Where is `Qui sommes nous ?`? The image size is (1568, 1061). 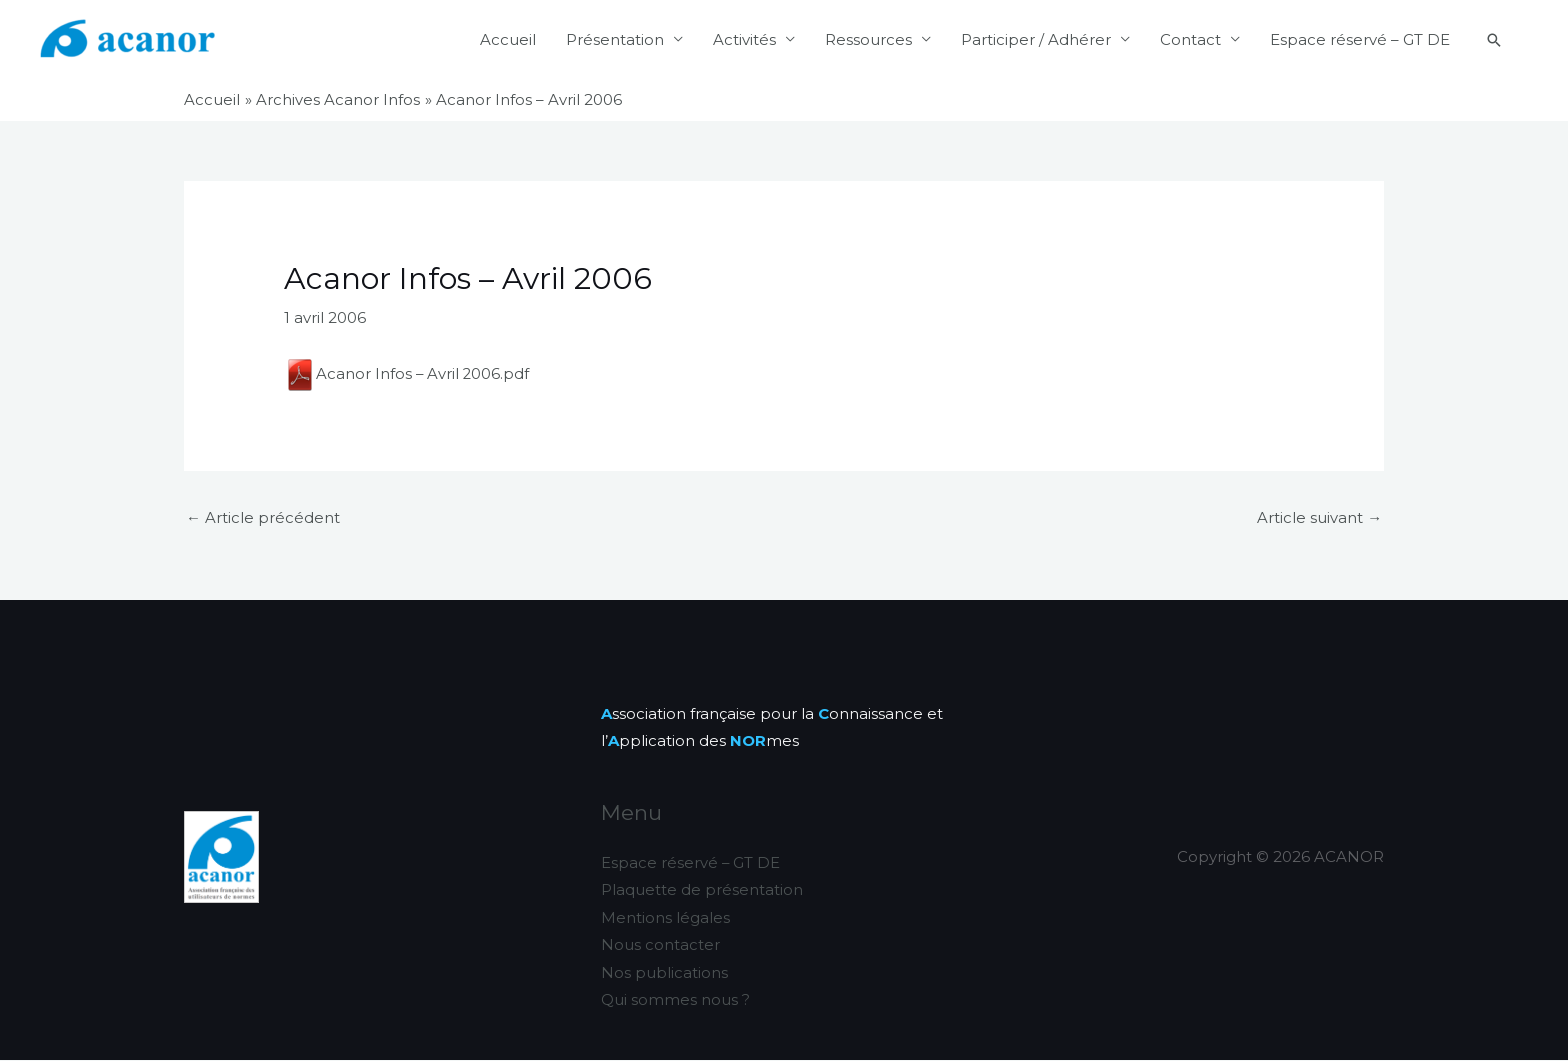
Qui sommes nous ? is located at coordinates (675, 1001).